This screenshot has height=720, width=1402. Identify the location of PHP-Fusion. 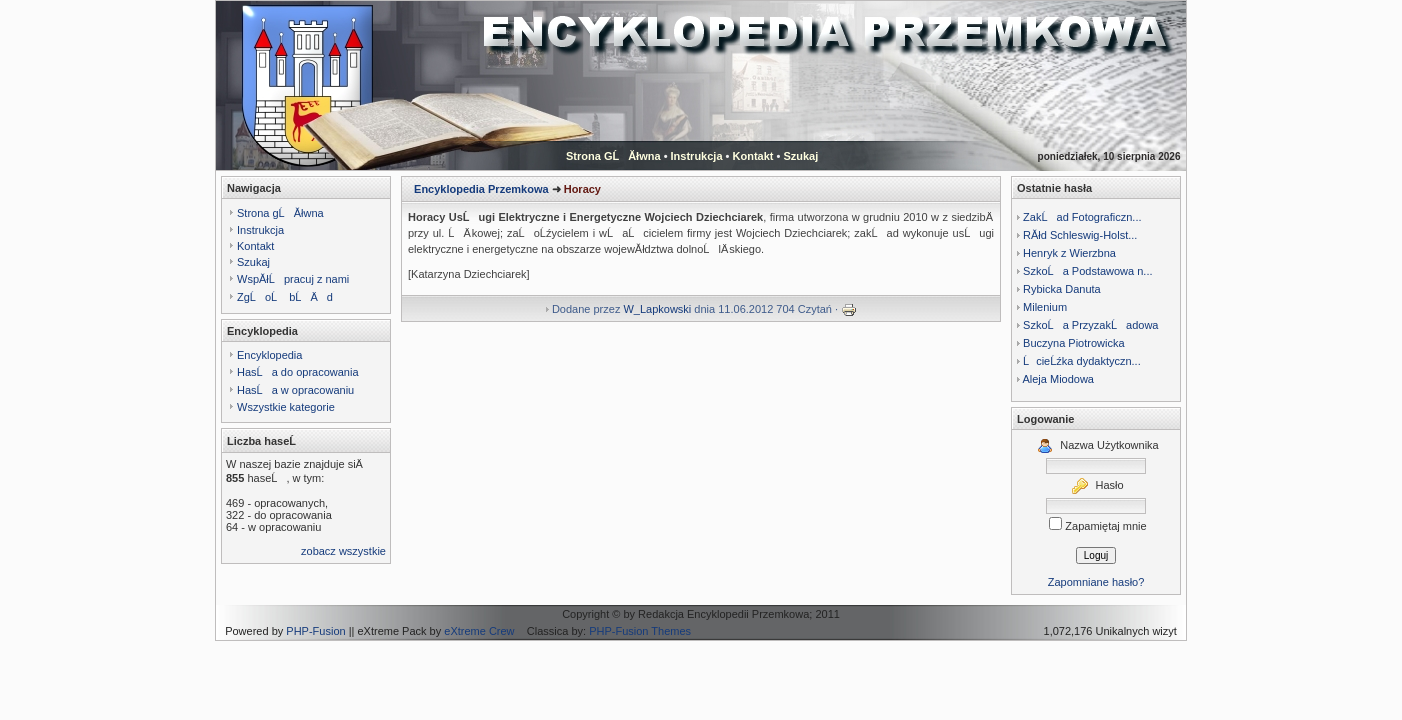
(315, 631).